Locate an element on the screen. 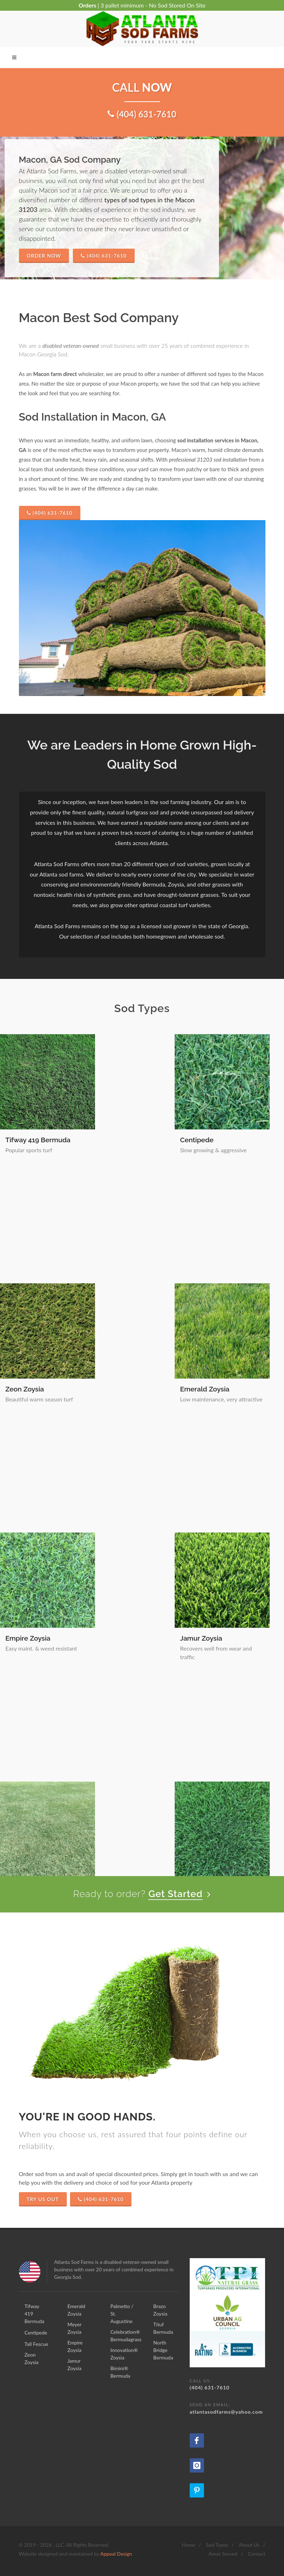 Image resolution: width=284 pixels, height=2576 pixels. Jamur Zoysia is located at coordinates (121, 1411).